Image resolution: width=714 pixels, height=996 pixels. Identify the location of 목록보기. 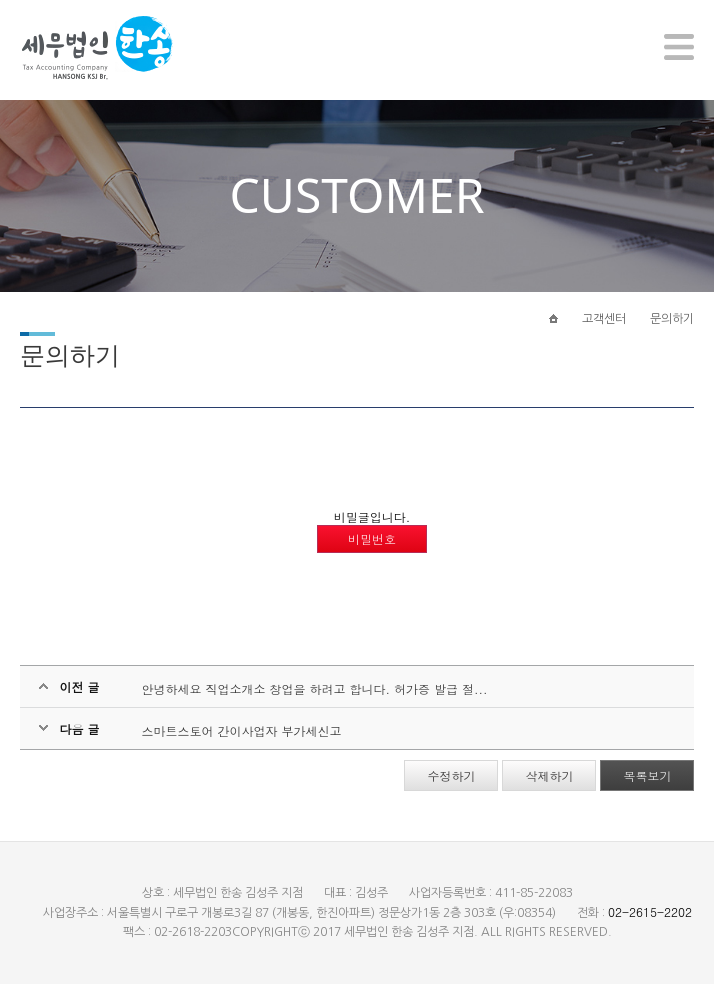
(647, 787).